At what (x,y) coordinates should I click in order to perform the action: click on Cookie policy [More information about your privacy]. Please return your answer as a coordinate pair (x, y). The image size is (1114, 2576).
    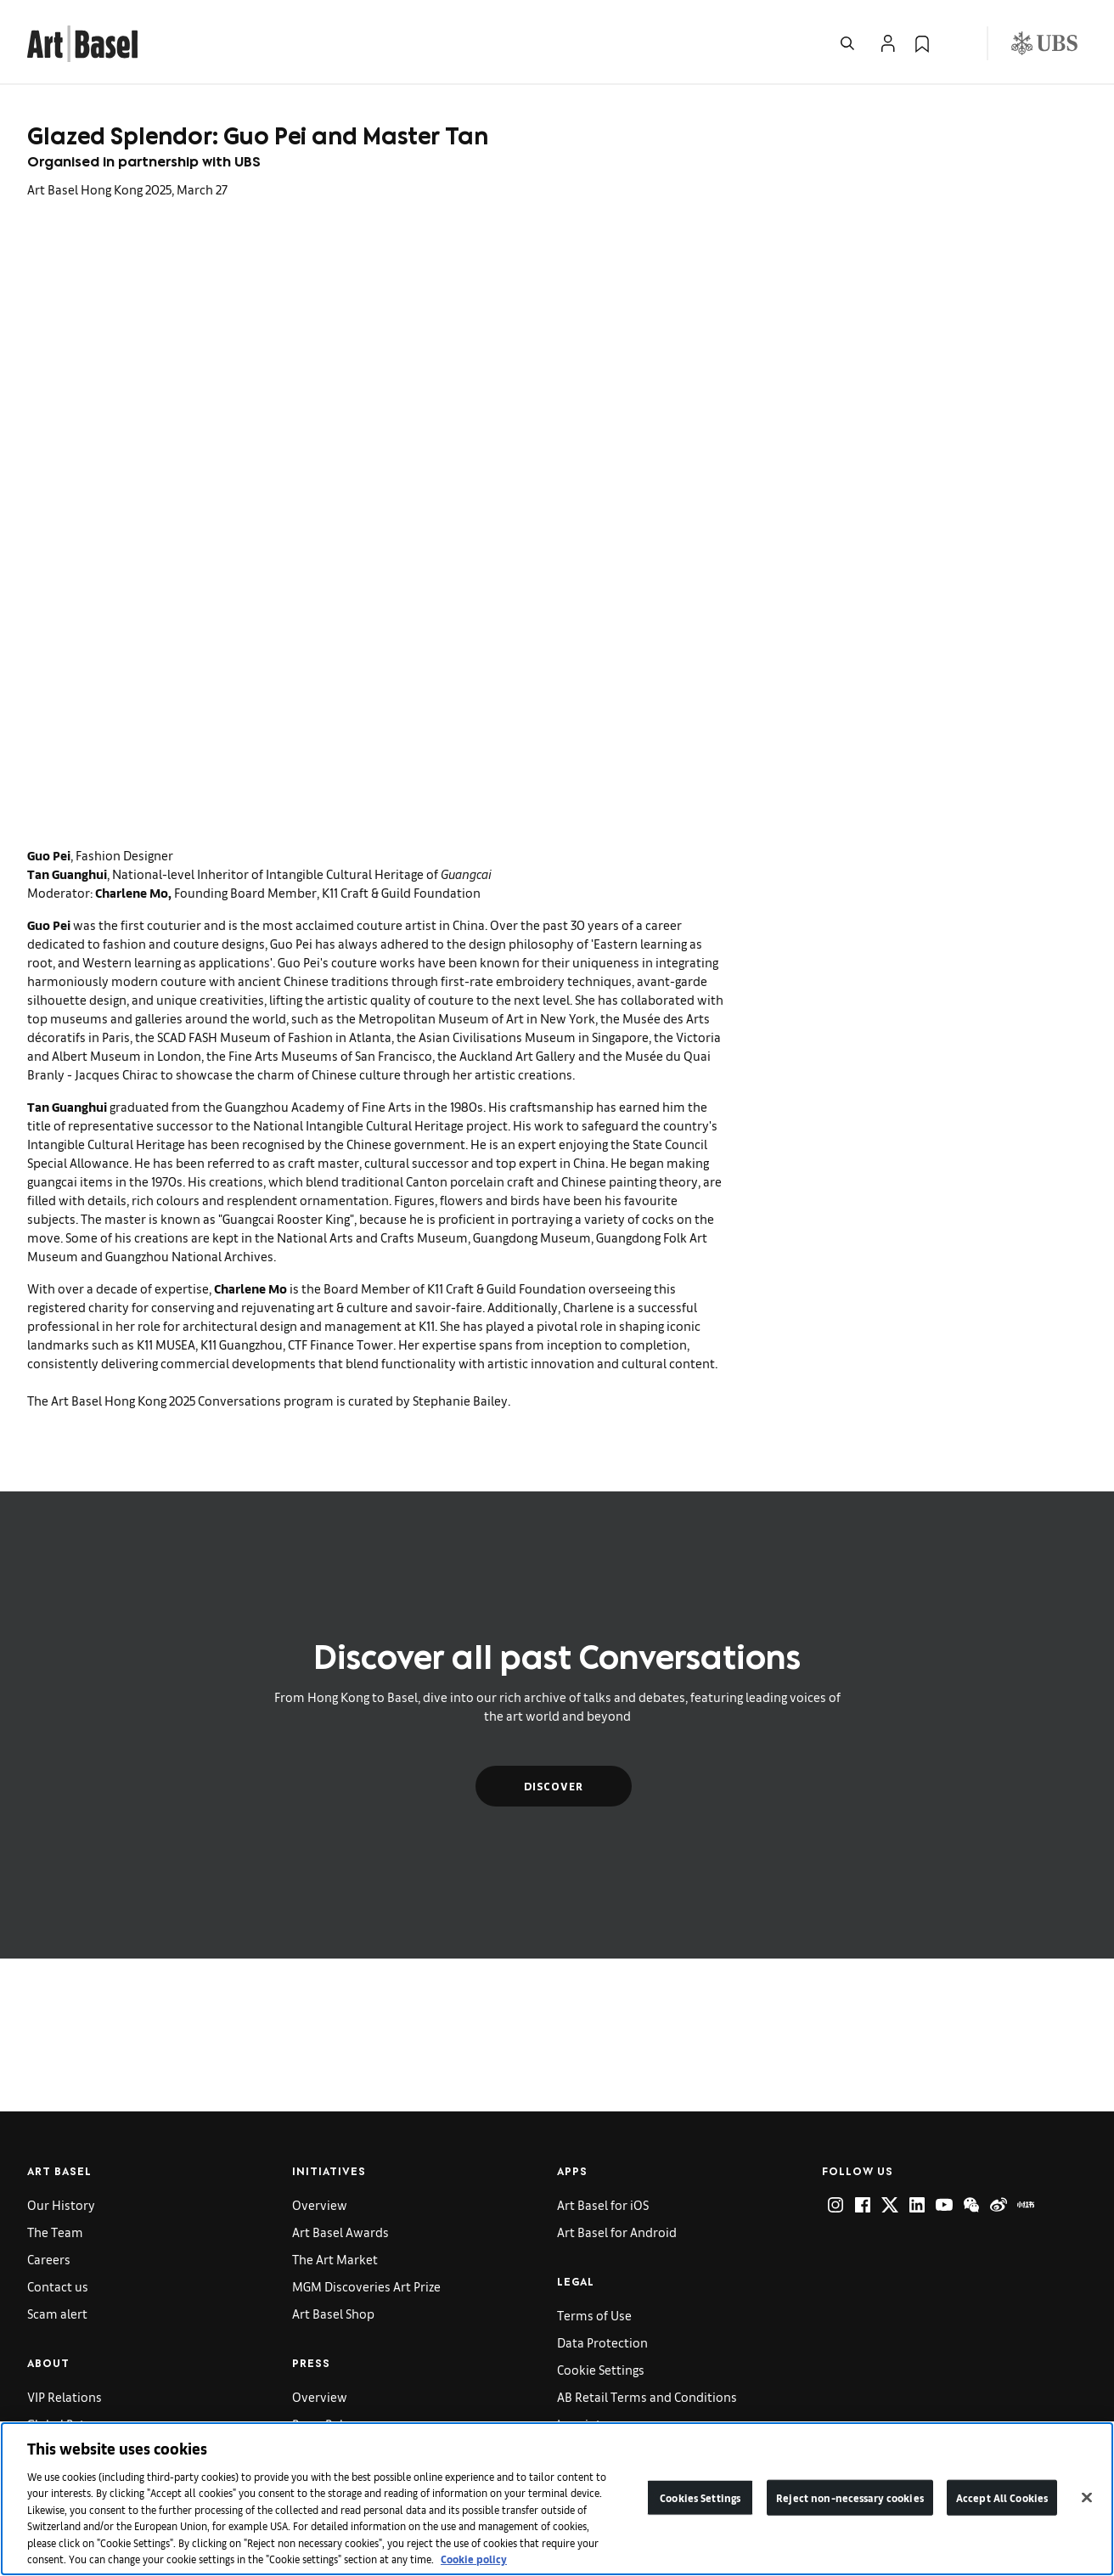
    Looking at the image, I should click on (474, 2558).